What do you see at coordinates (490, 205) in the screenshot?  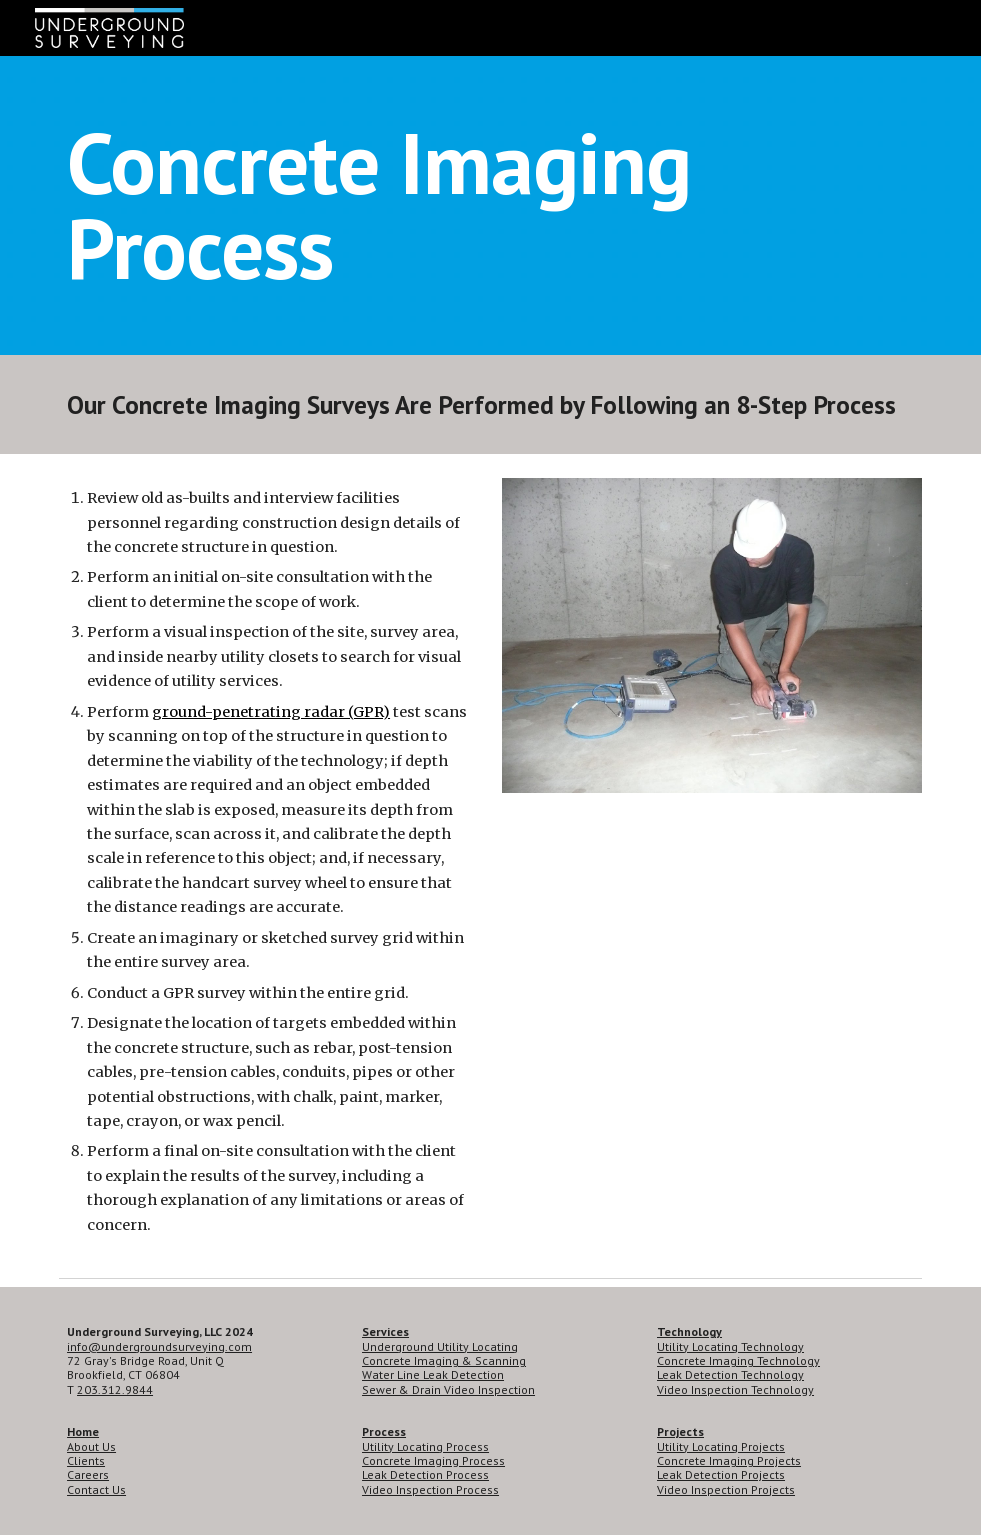 I see `[main]` at bounding box center [490, 205].